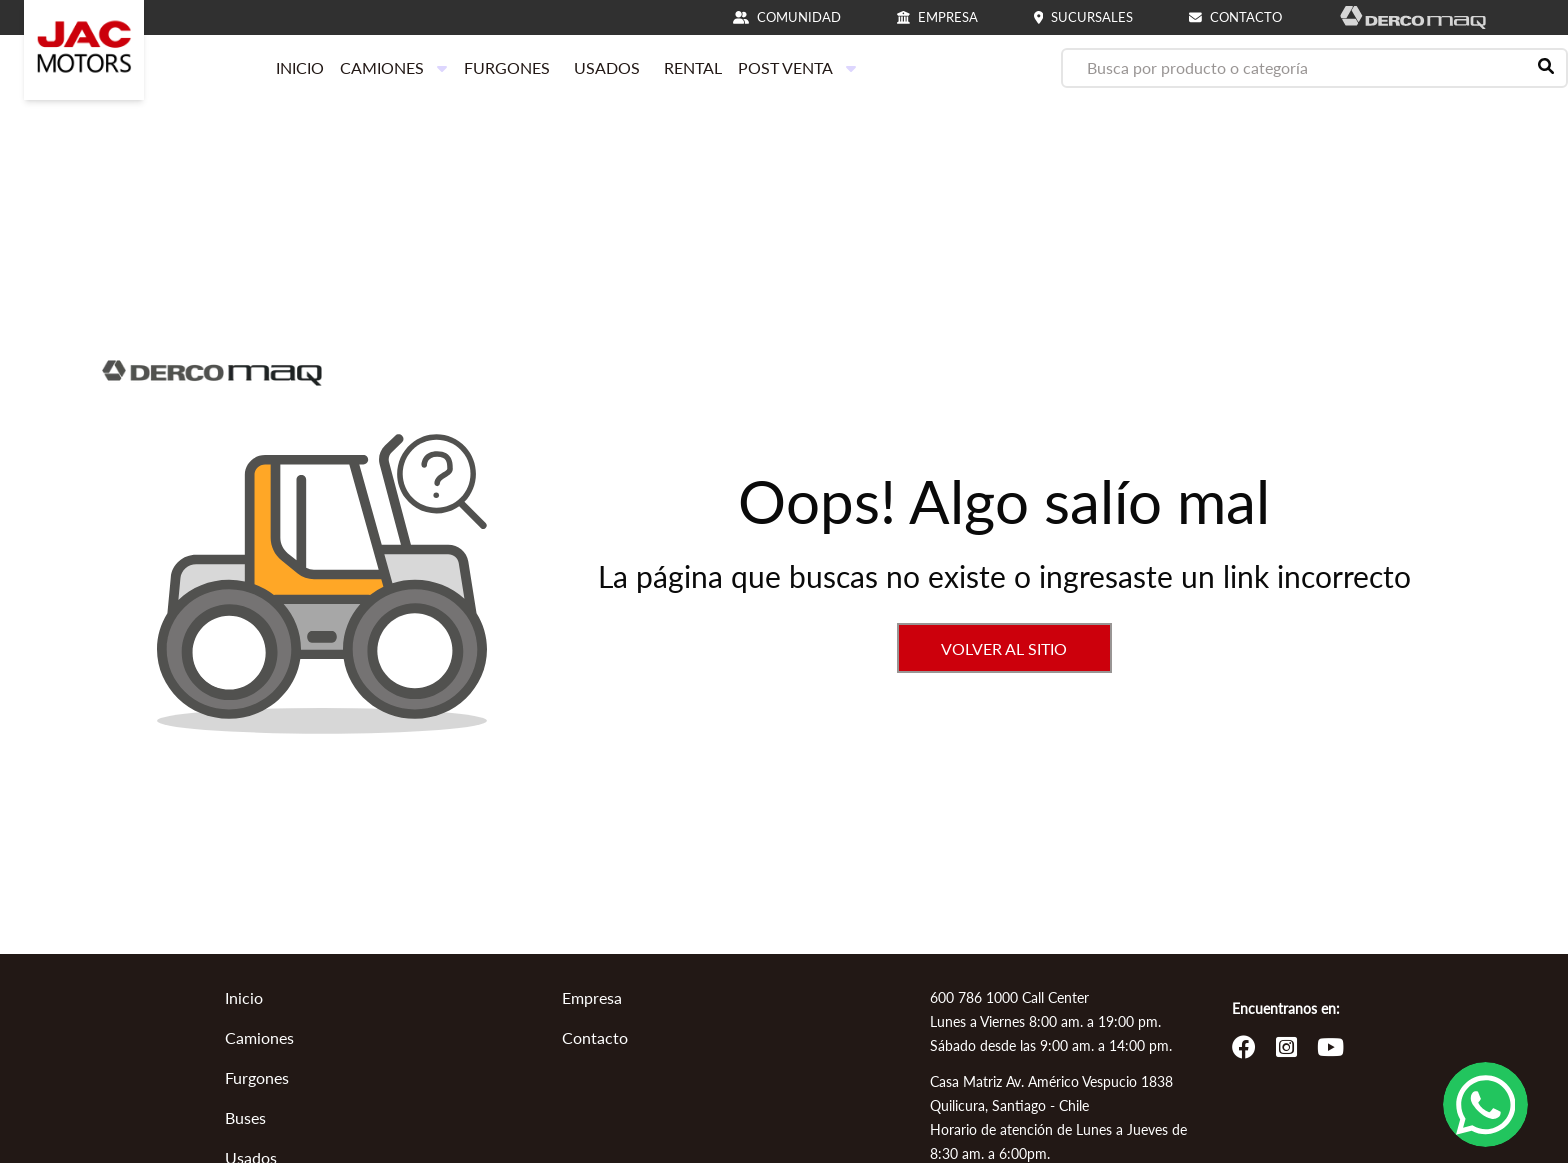 The image size is (1568, 1163). What do you see at coordinates (394, 67) in the screenshot?
I see `CAMIONES` at bounding box center [394, 67].